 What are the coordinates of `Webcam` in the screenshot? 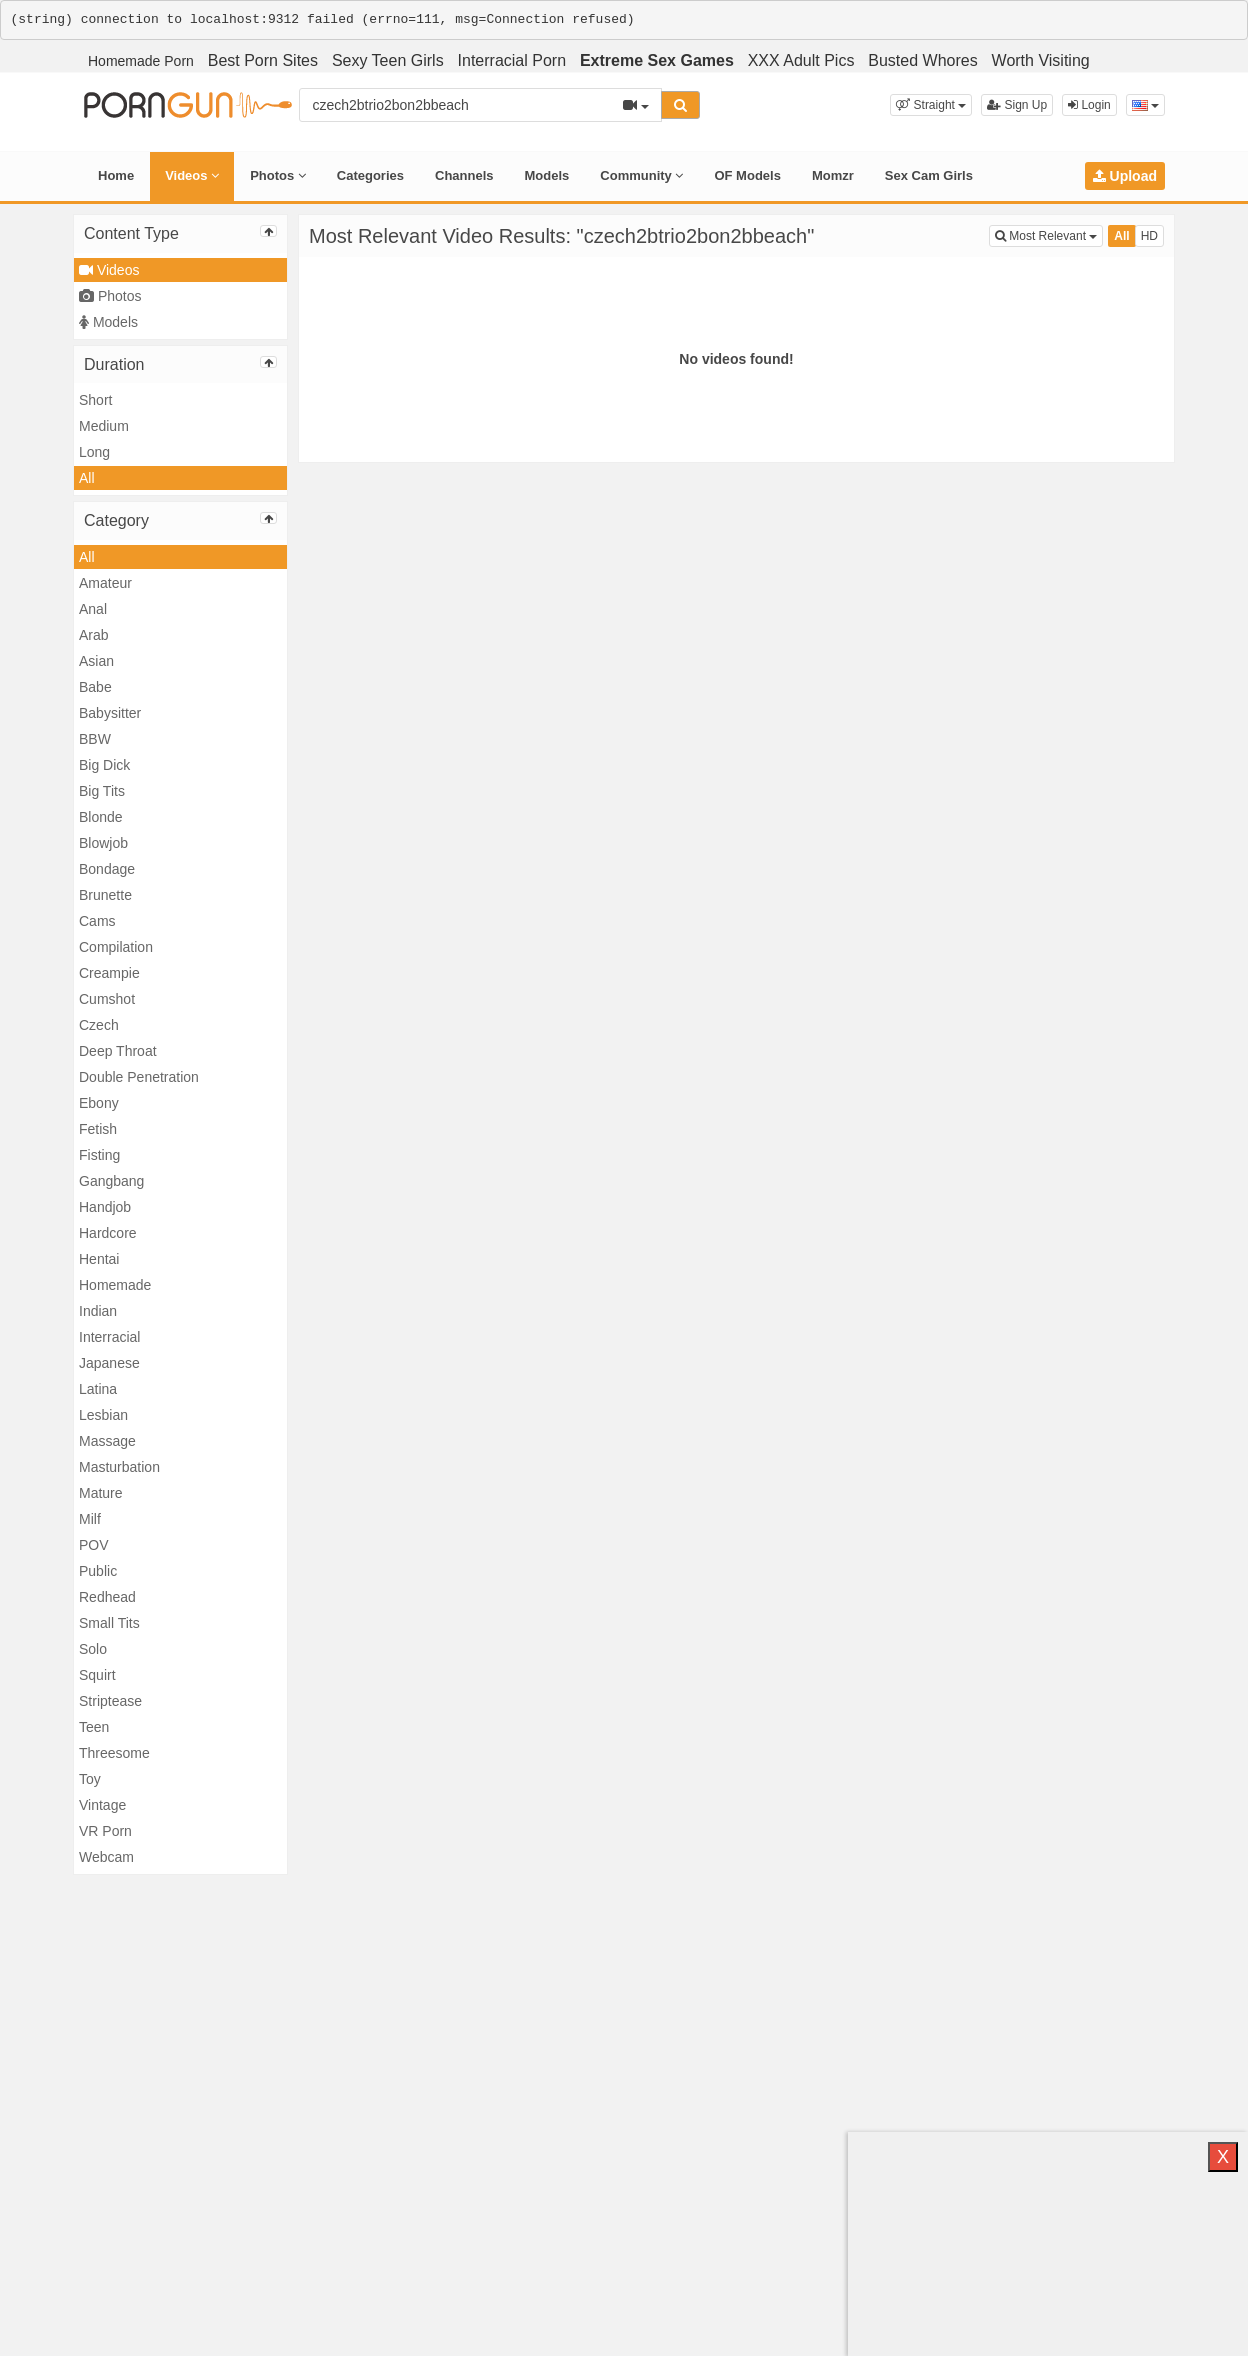 It's located at (106, 1857).